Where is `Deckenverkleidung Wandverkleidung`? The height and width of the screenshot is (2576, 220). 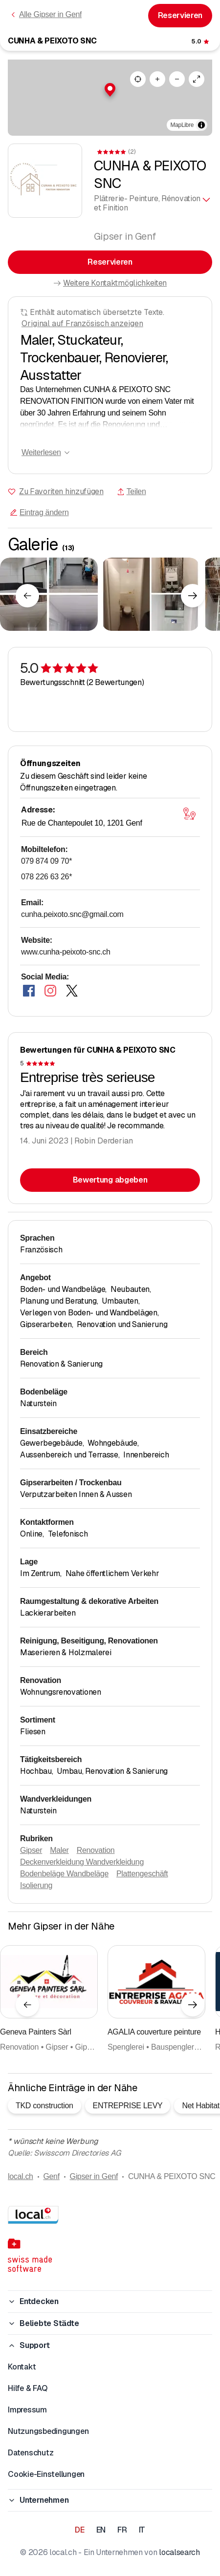 Deckenverkleidung Wandverkleidung is located at coordinates (82, 1862).